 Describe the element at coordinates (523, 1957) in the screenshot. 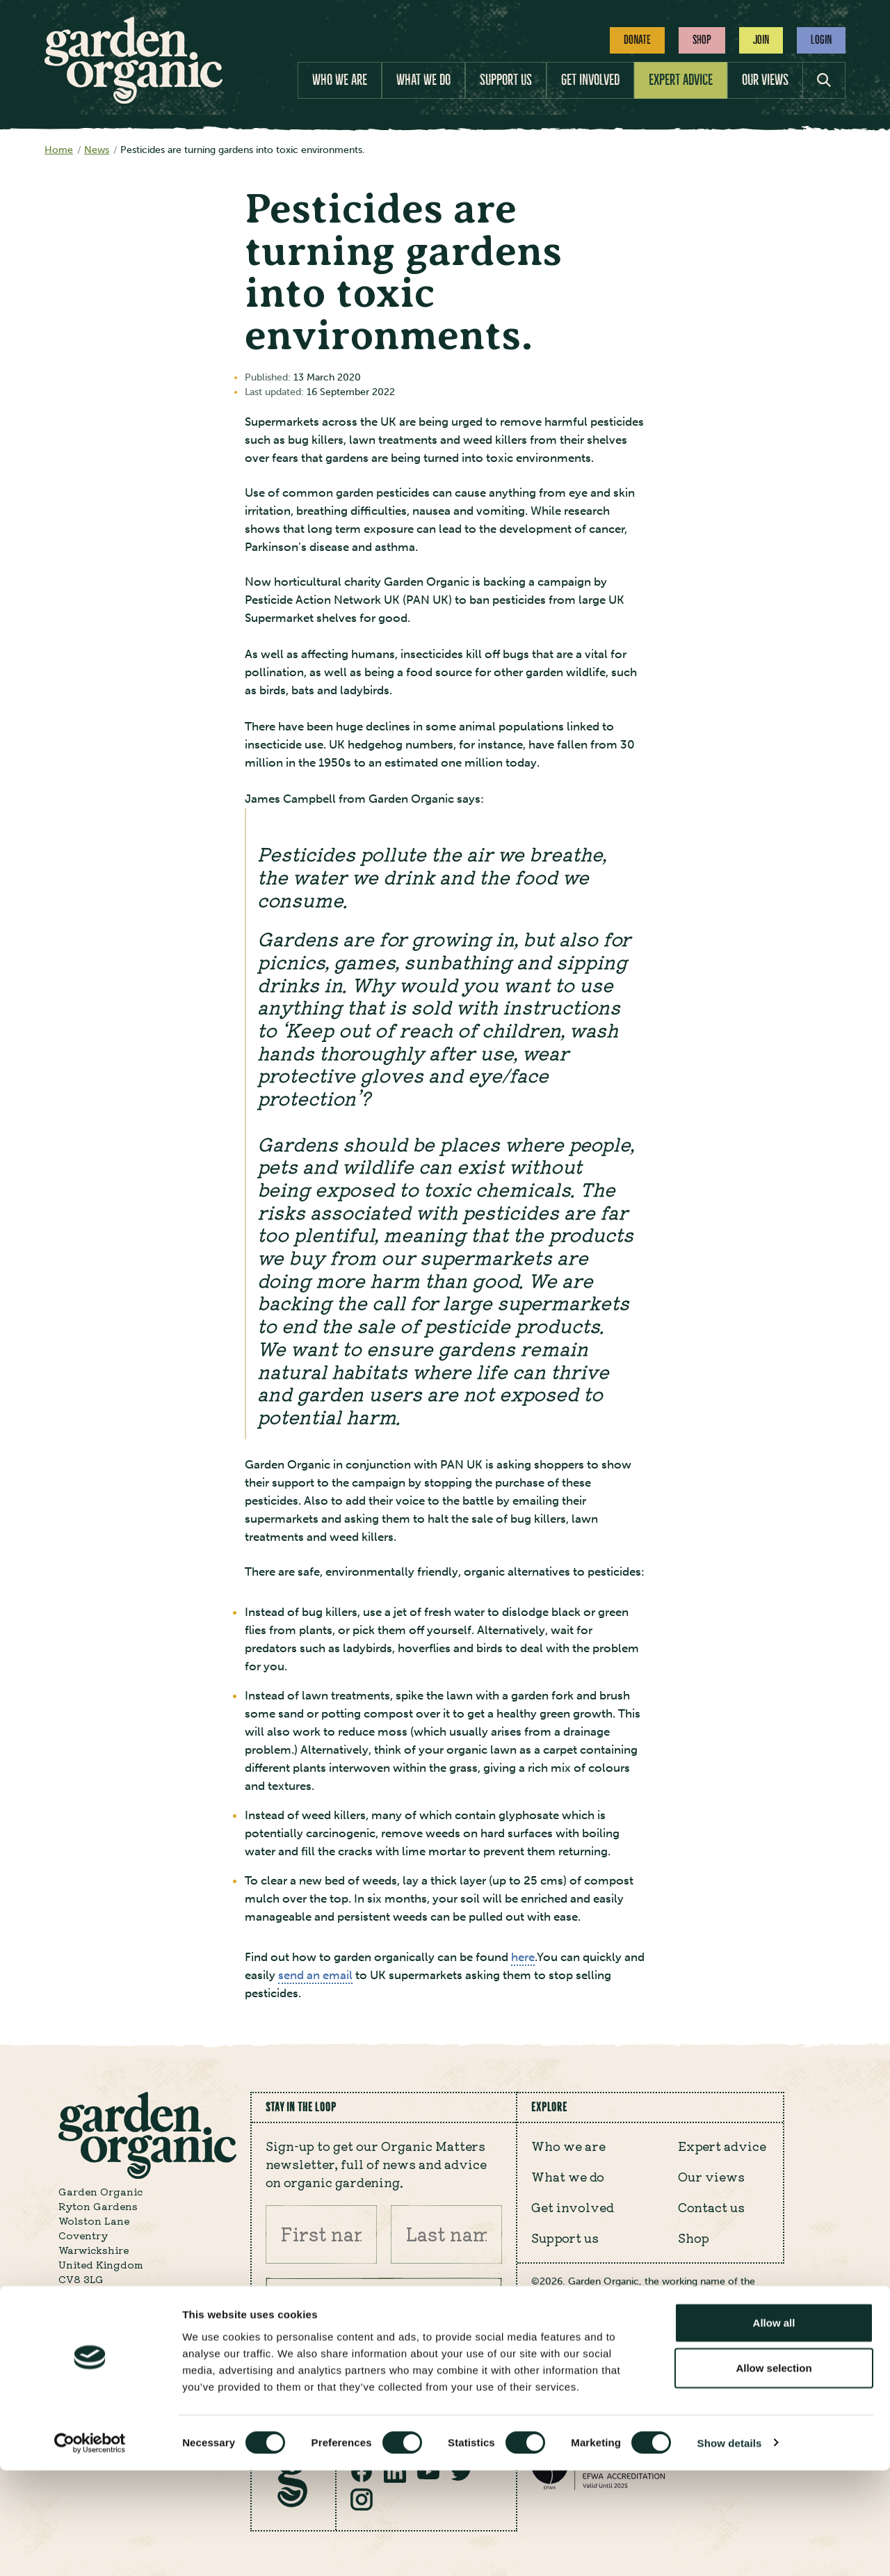

I see `here` at that location.